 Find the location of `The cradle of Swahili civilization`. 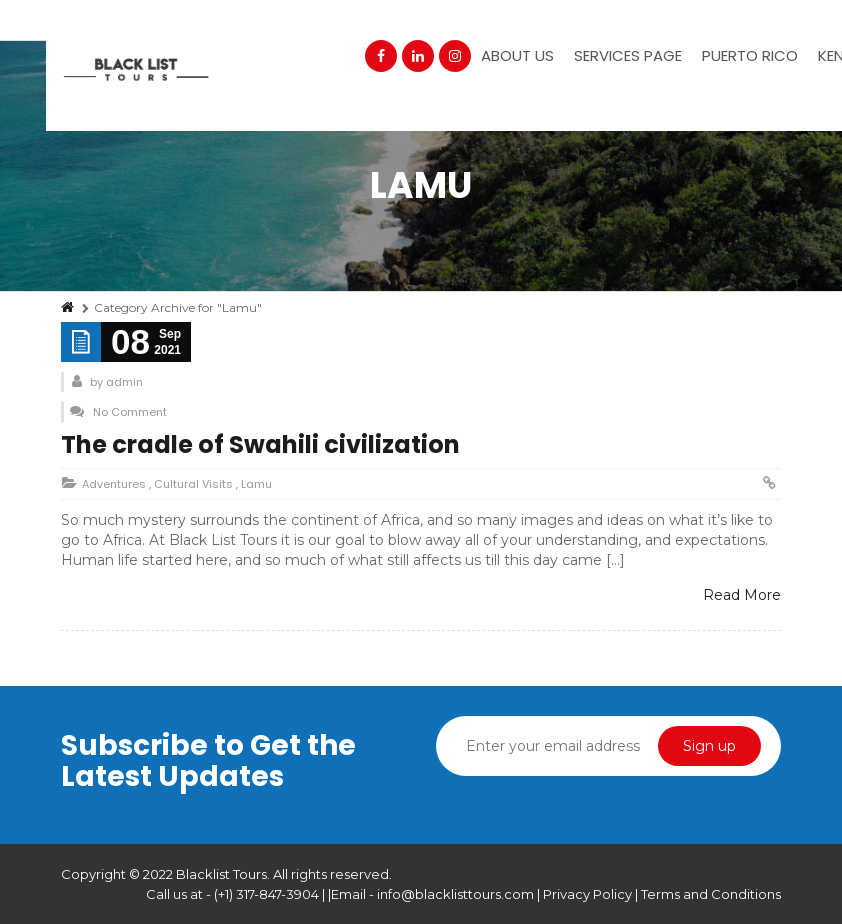

The cradle of Swahili civilization is located at coordinates (260, 444).